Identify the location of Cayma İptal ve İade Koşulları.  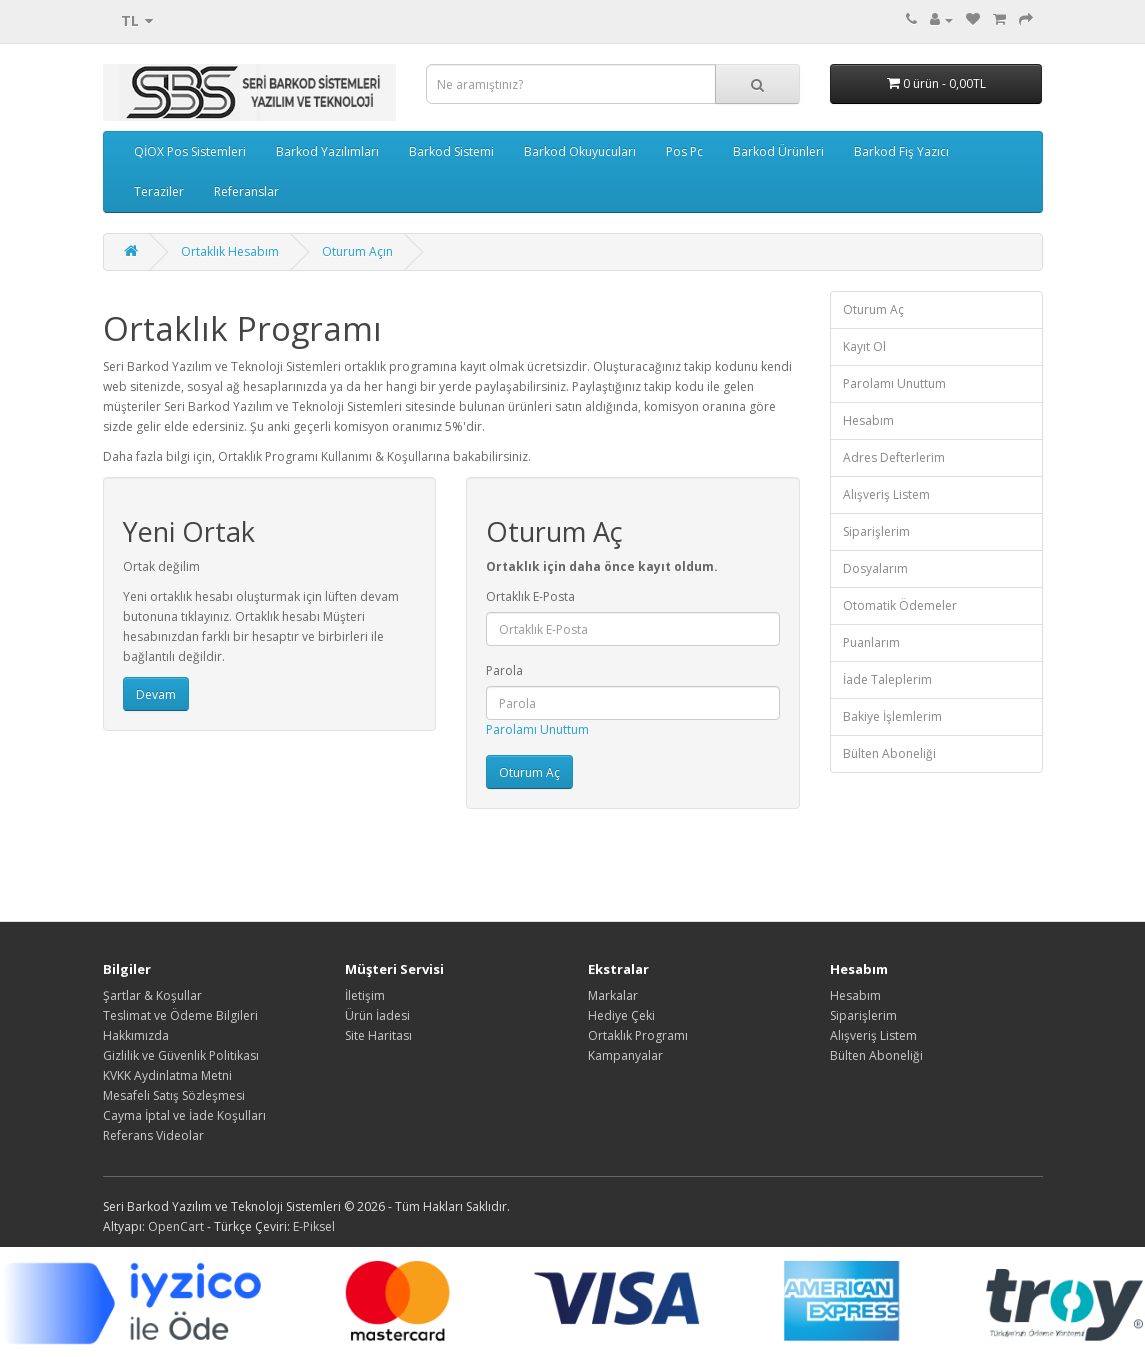
(184, 1115).